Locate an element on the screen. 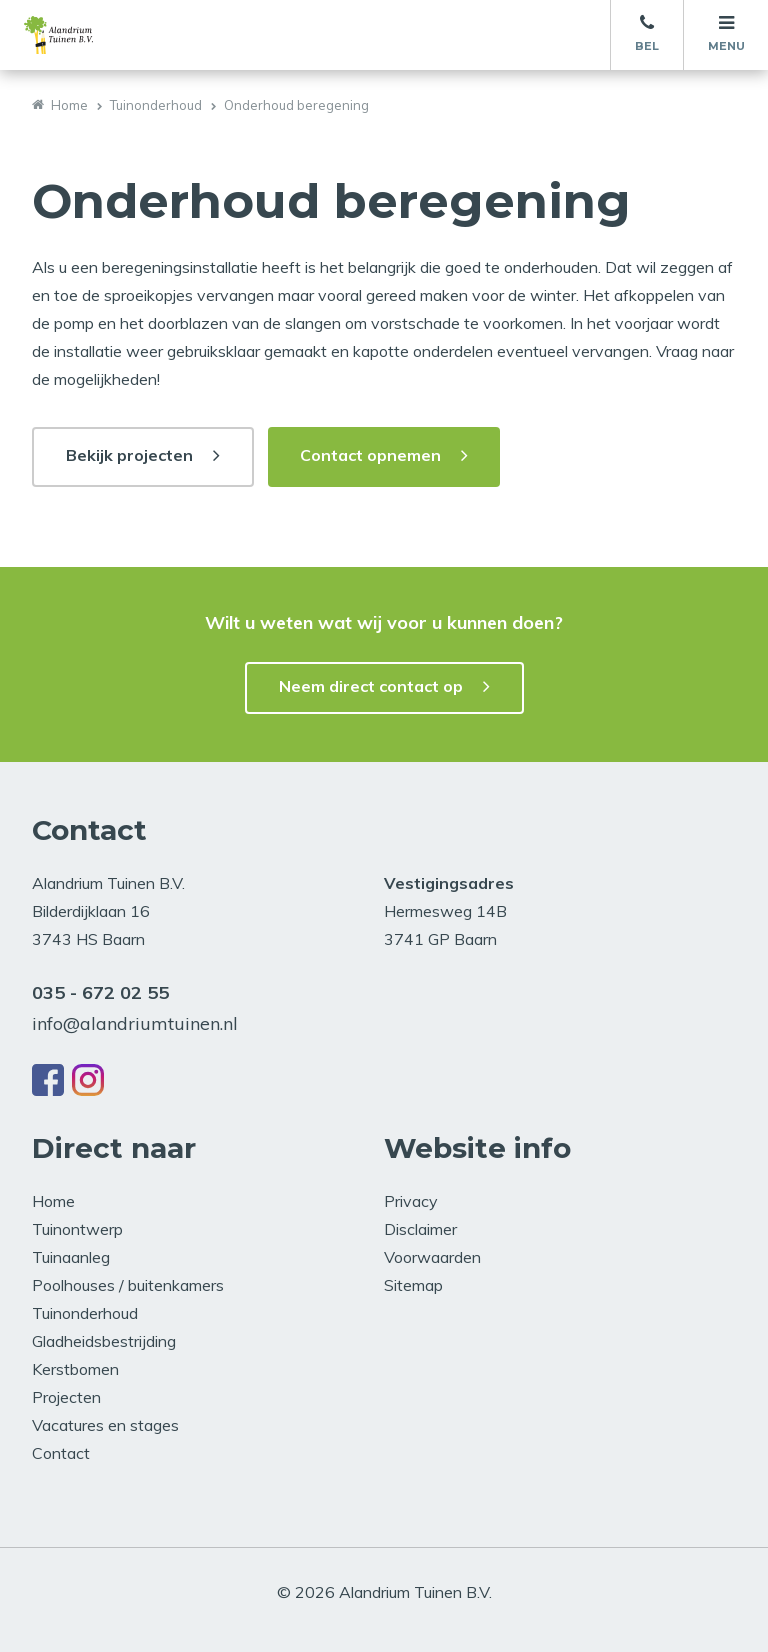 Image resolution: width=768 pixels, height=1652 pixels. Projecten is located at coordinates (66, 1397).